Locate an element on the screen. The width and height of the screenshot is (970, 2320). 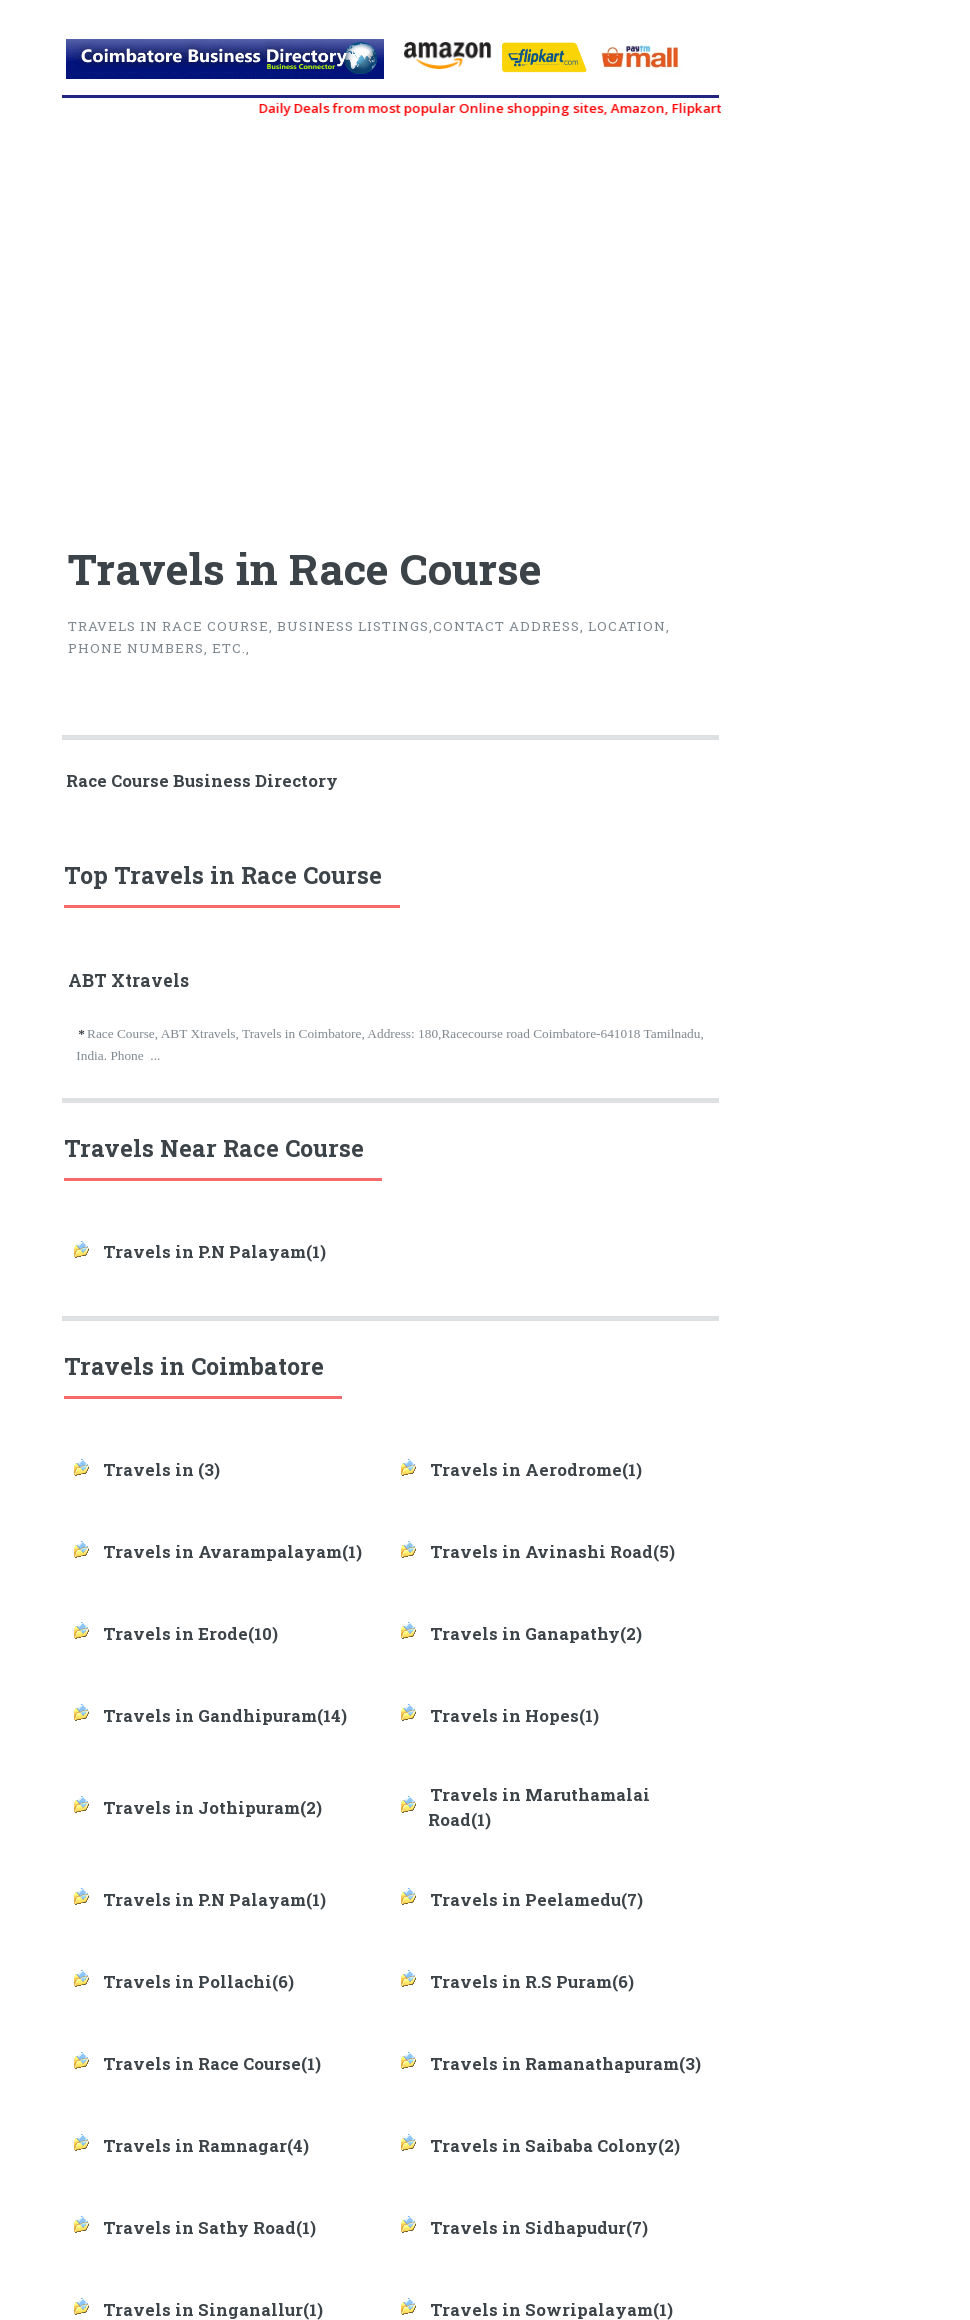
Travels in Ganapathy(2) is located at coordinates (536, 1634).